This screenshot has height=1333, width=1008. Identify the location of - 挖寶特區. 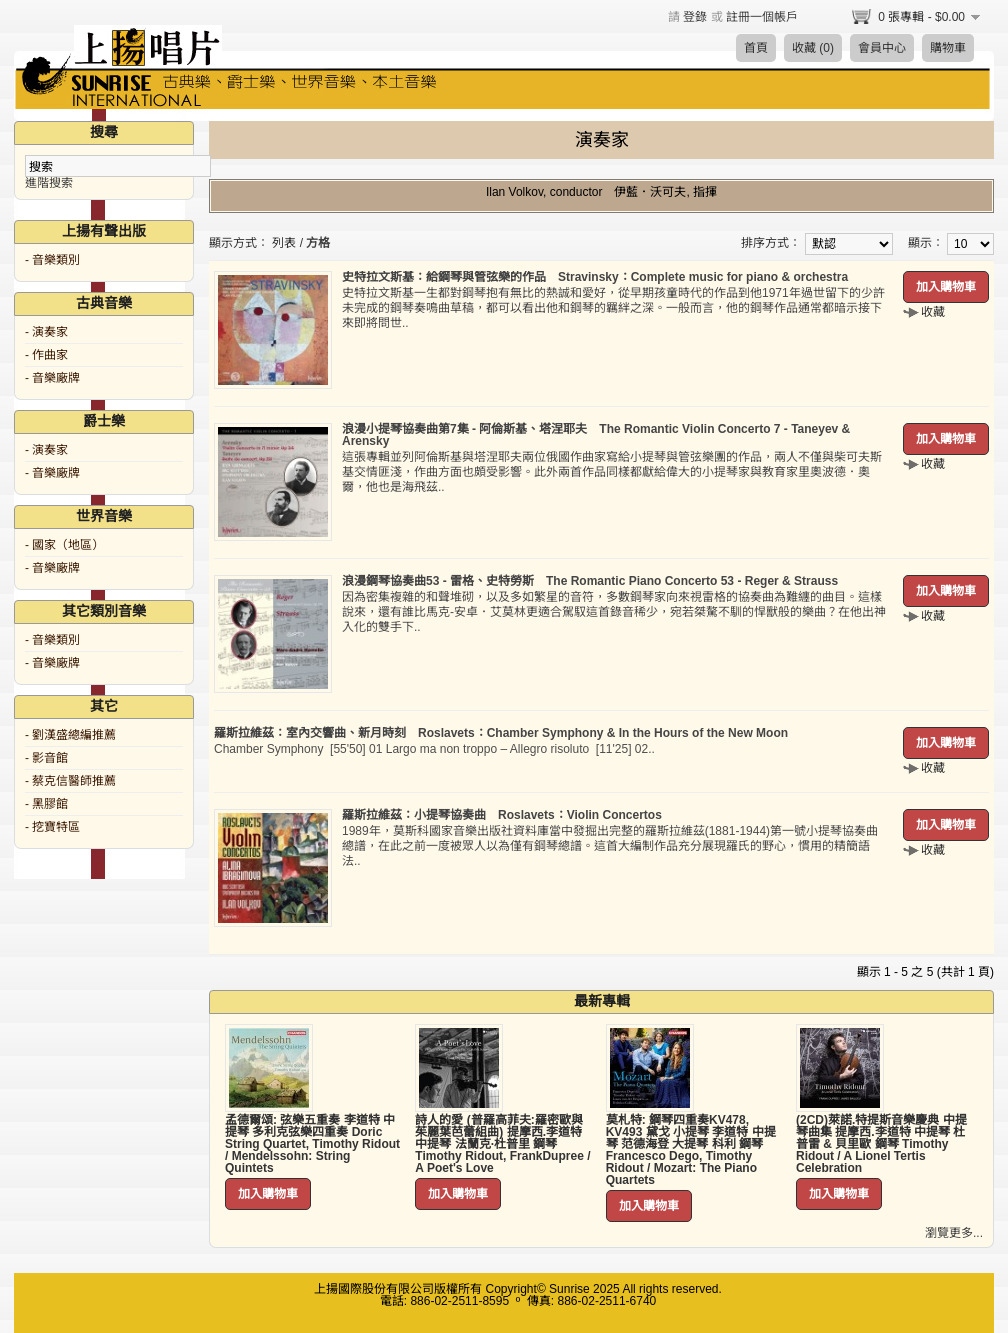
(52, 827).